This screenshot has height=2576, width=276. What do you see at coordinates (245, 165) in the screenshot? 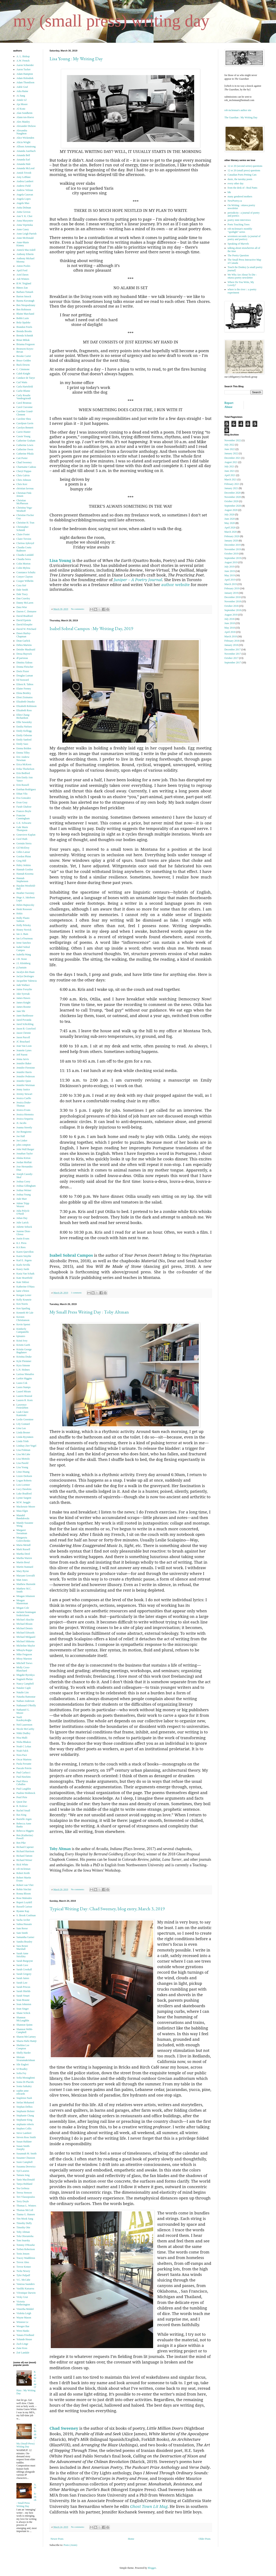
I see `12 or 20 (second series) questions` at bounding box center [245, 165].